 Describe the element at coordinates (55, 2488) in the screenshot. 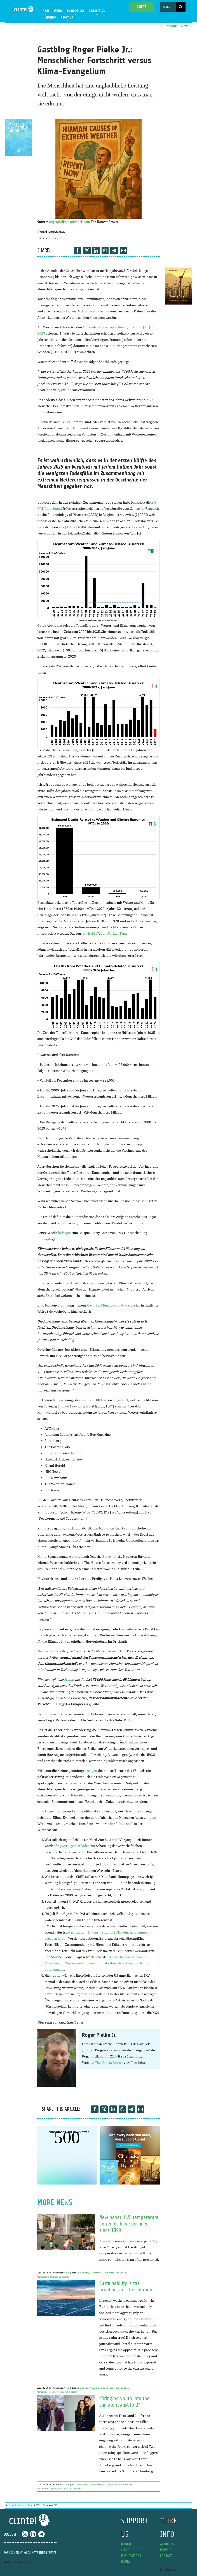

I see `Lucy Biggers` at that location.